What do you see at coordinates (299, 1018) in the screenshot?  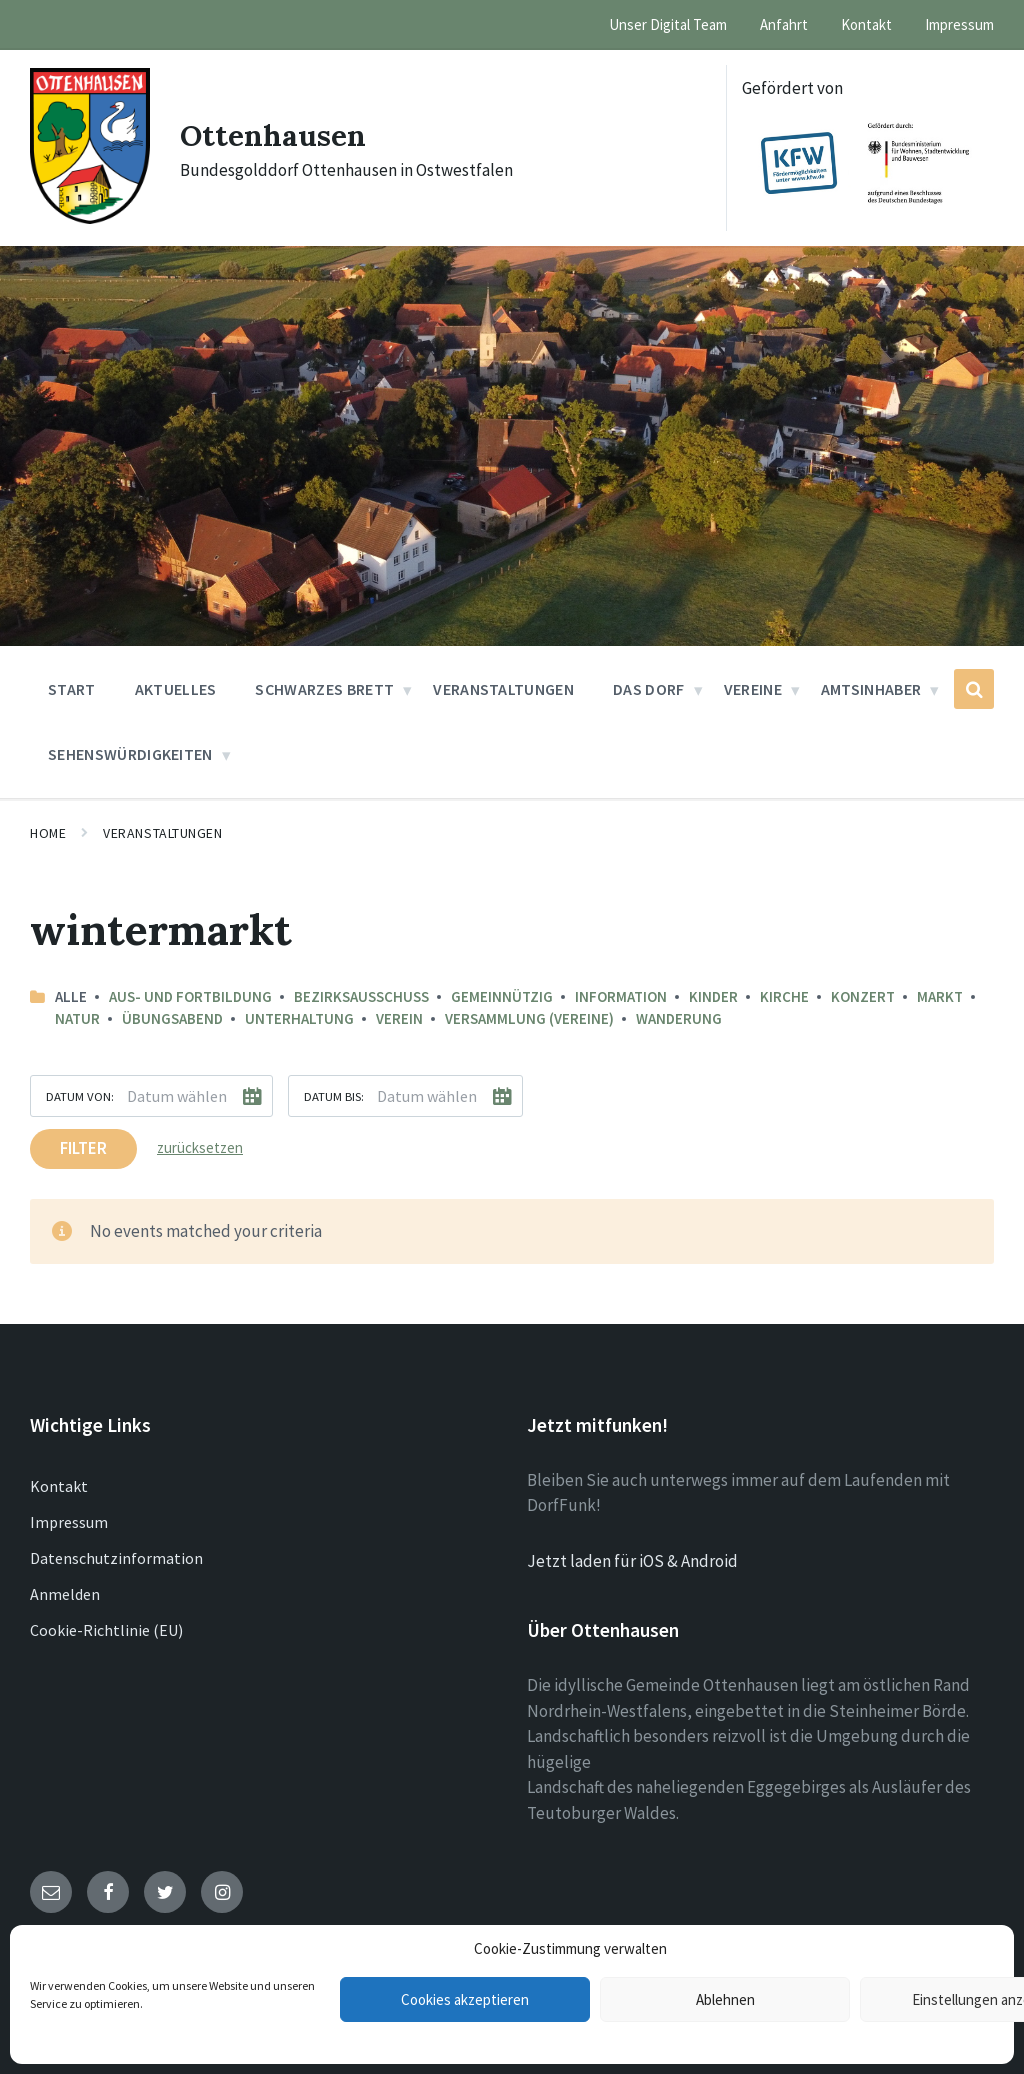 I see `Unterhaltung` at bounding box center [299, 1018].